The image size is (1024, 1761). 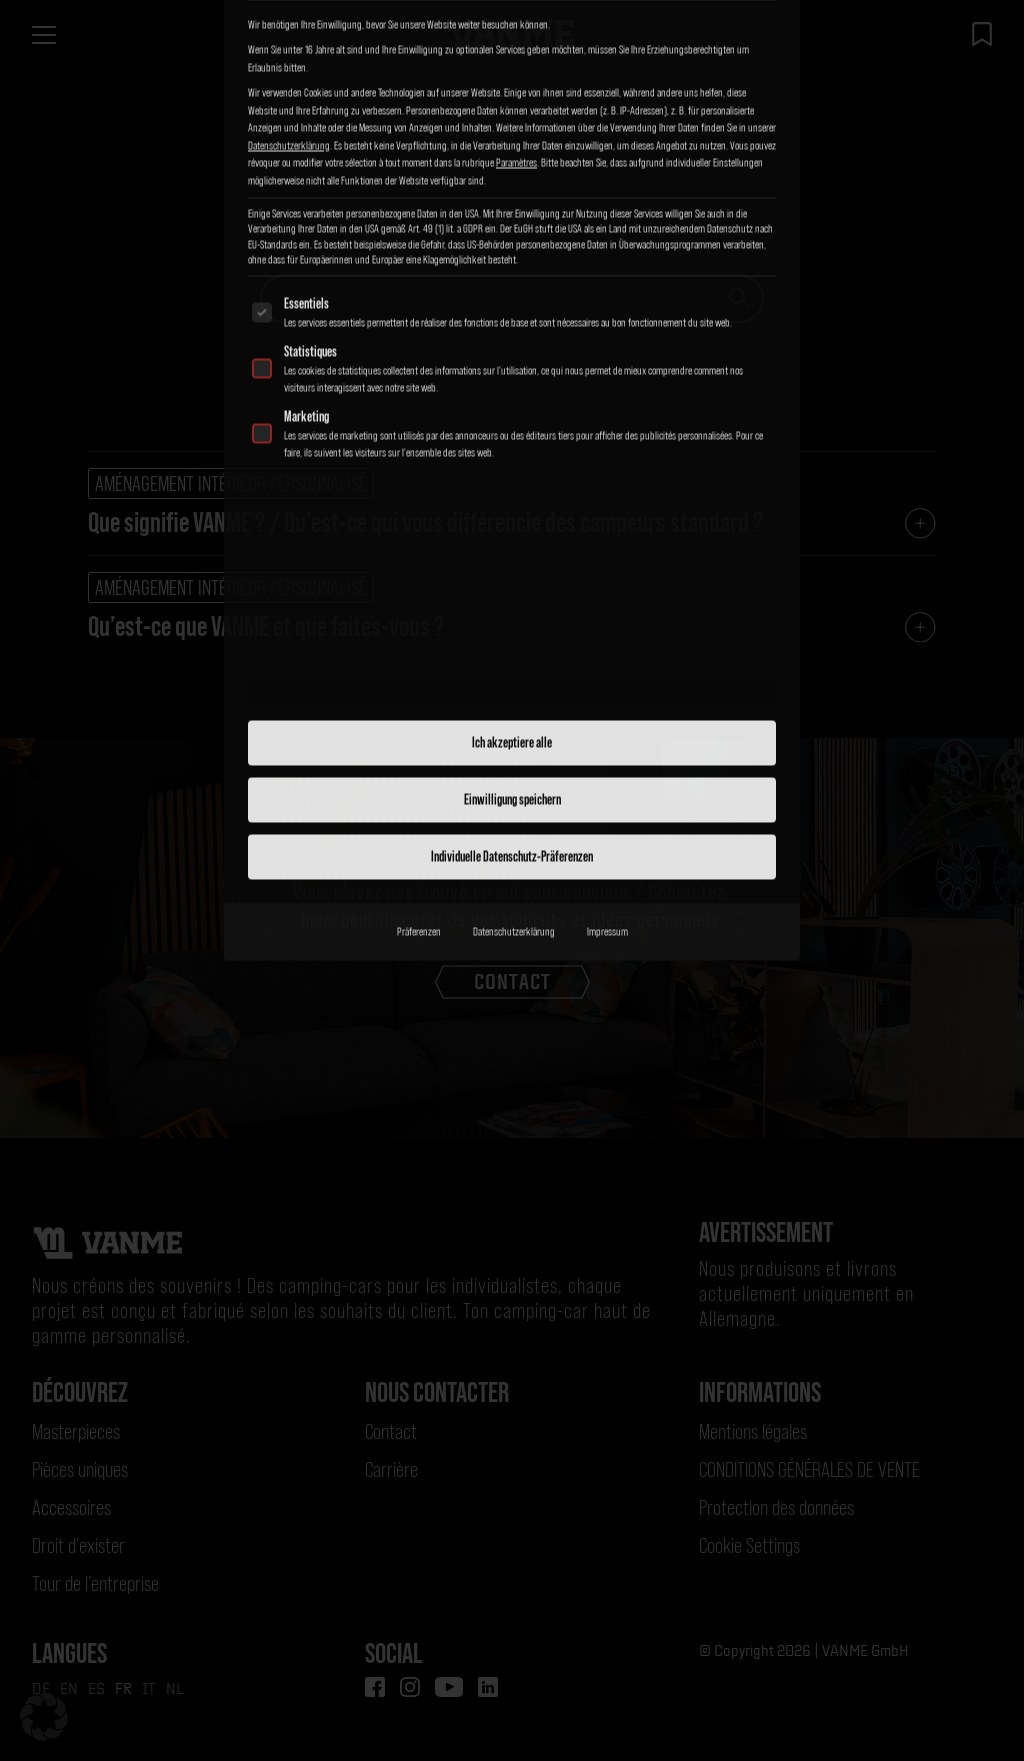 I want to click on Ich akzeptiere alle [button], so click(x=512, y=443).